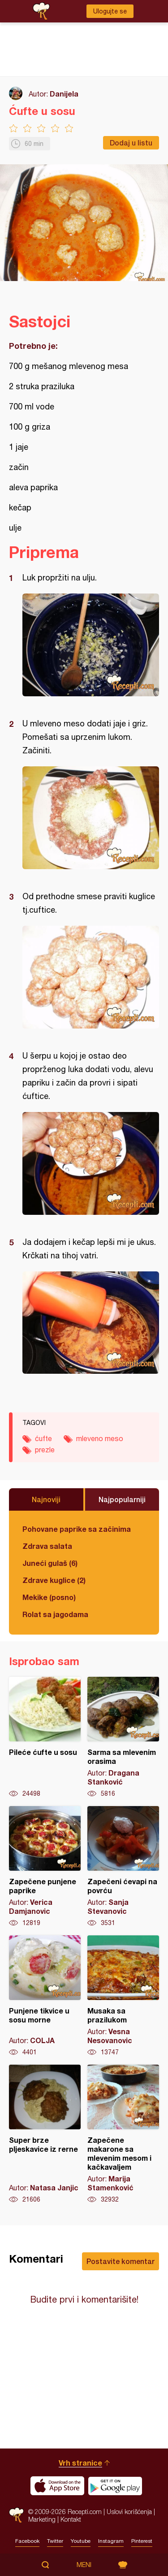 The height and width of the screenshot is (2576, 168). What do you see at coordinates (45, 1866) in the screenshot?
I see `Zapečene punjene paprike` at bounding box center [45, 1866].